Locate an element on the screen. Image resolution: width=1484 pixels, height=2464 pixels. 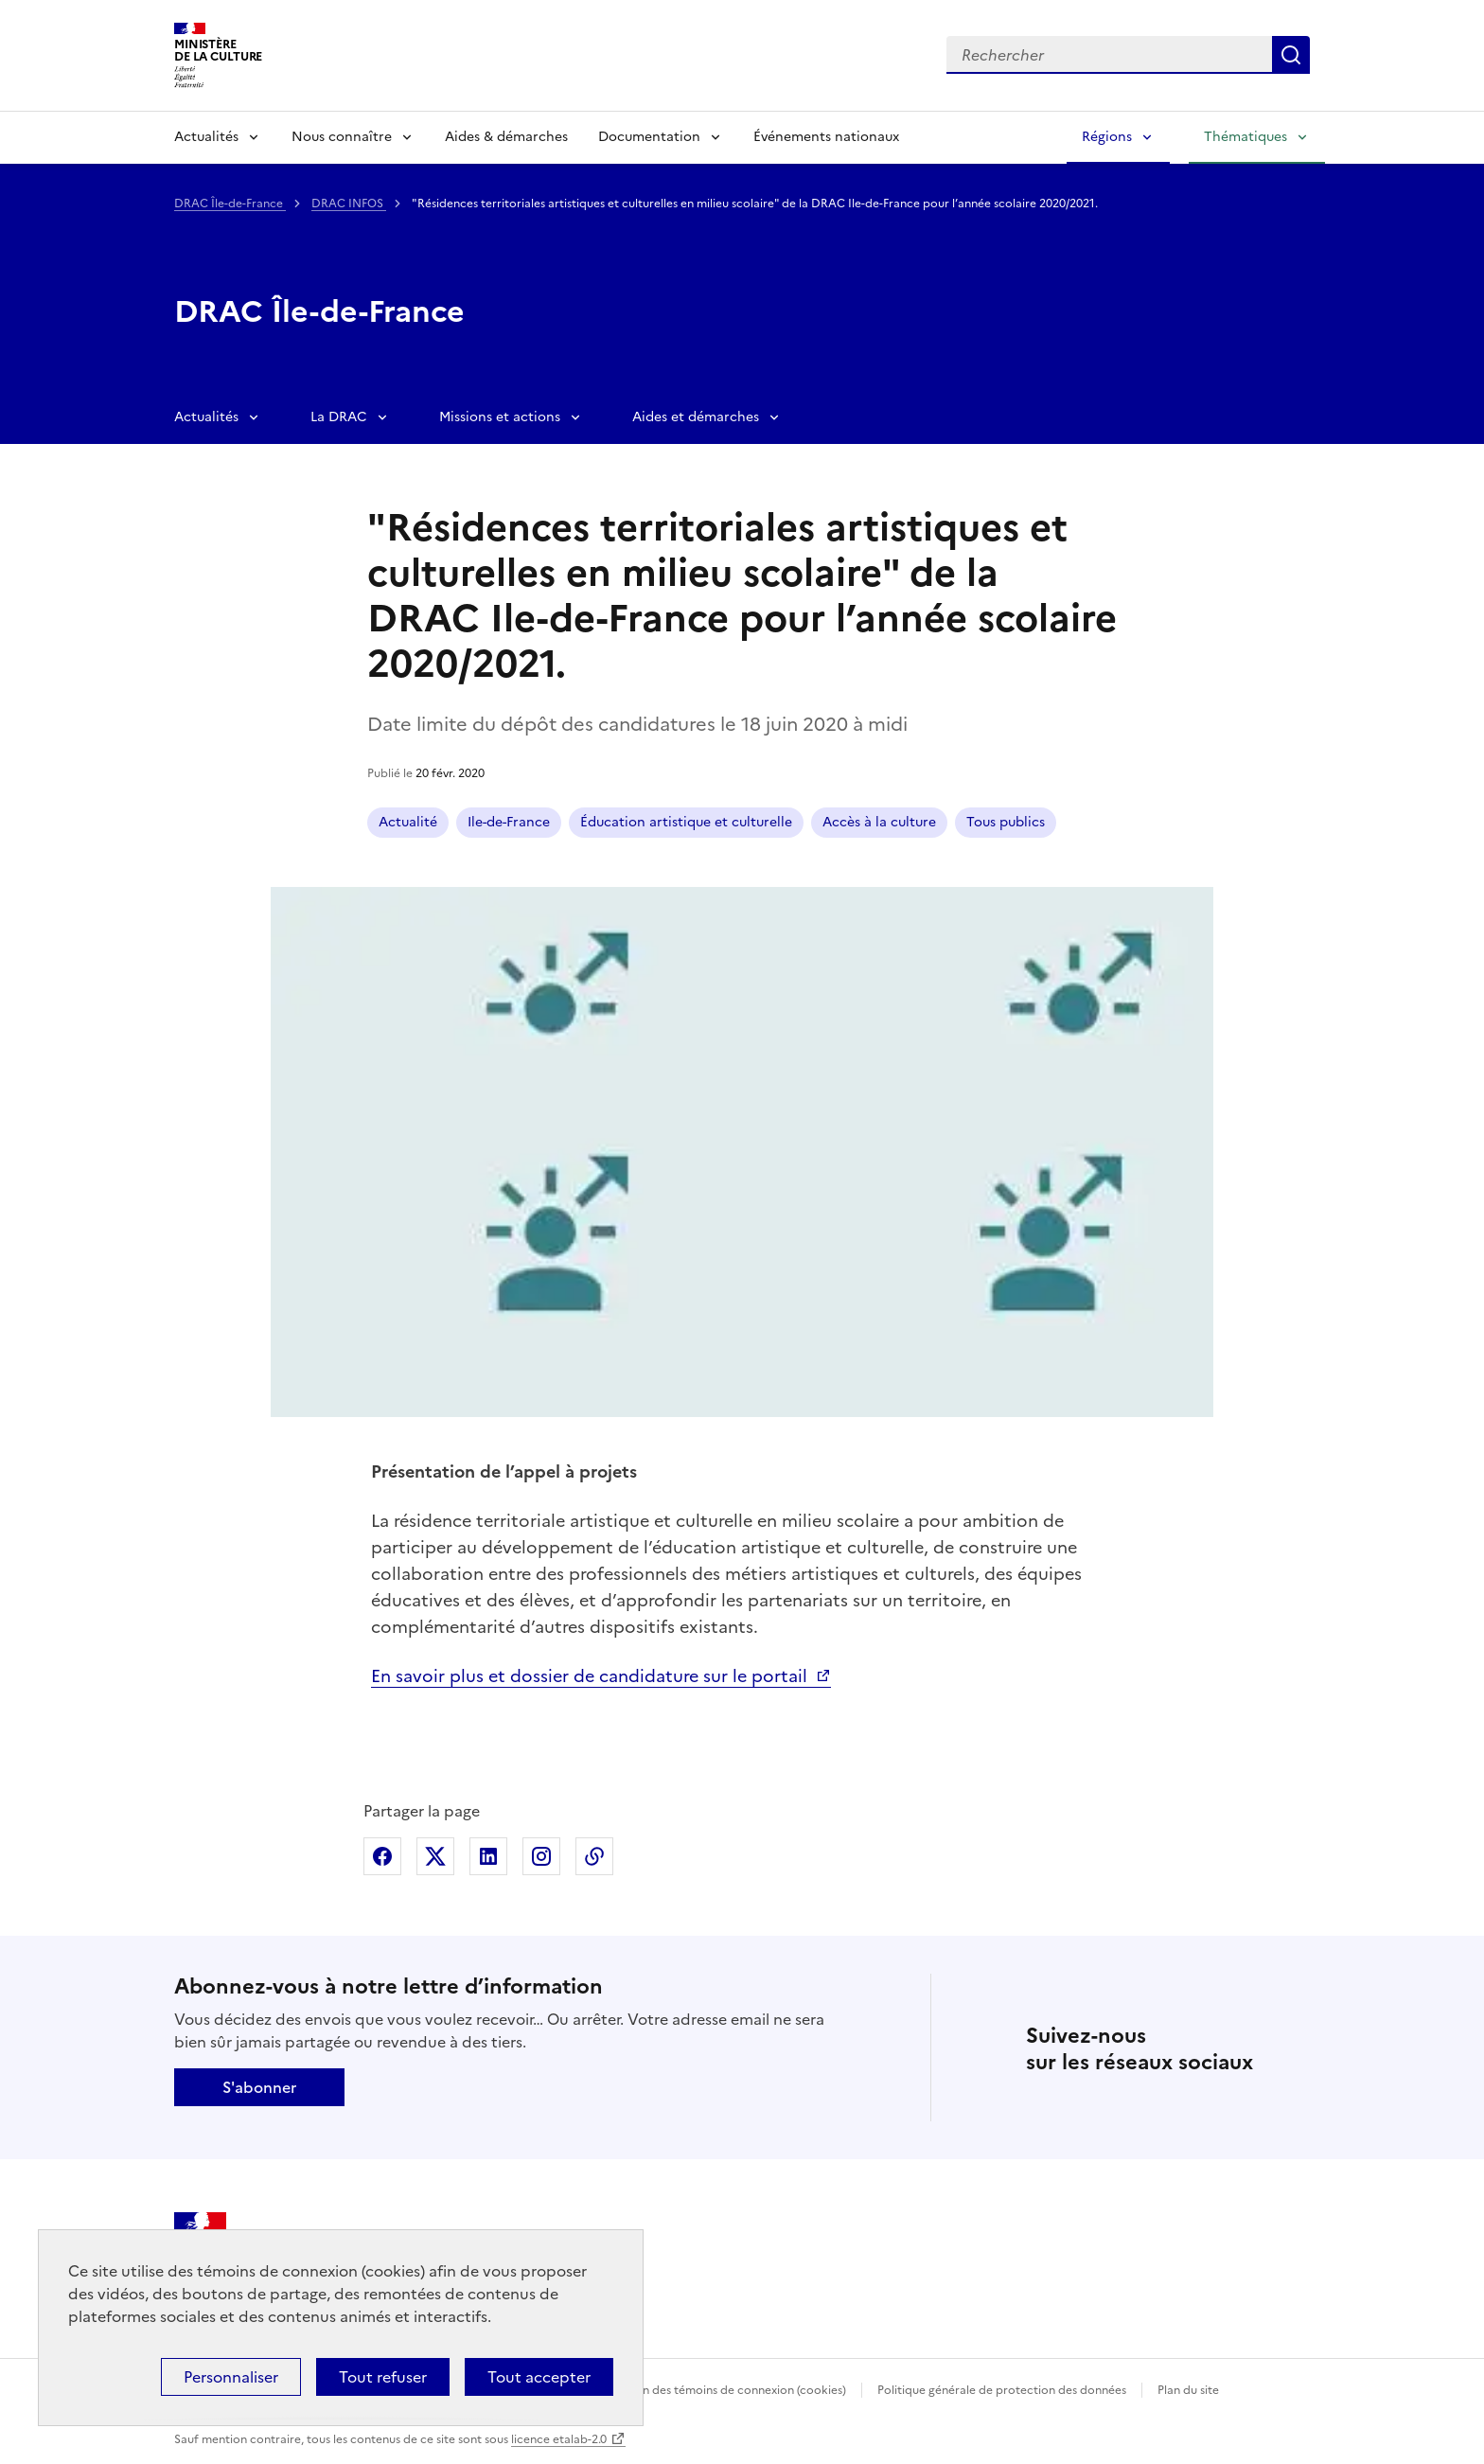
Aides & démarches is located at coordinates (506, 137).